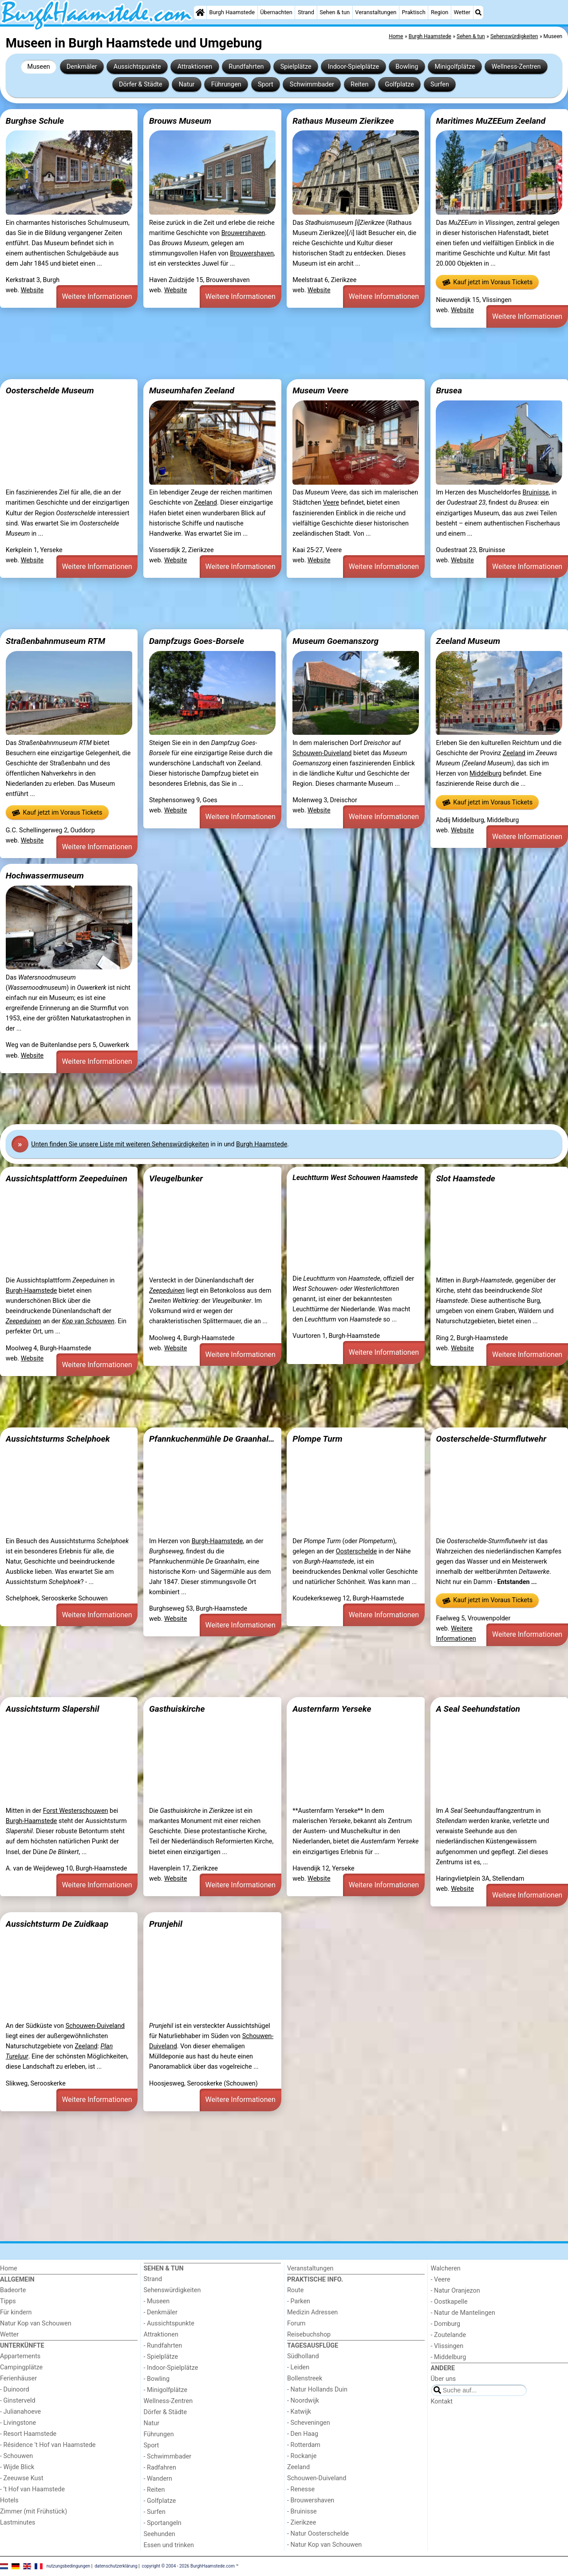  What do you see at coordinates (45, 875) in the screenshot?
I see `Hochwassermuseum` at bounding box center [45, 875].